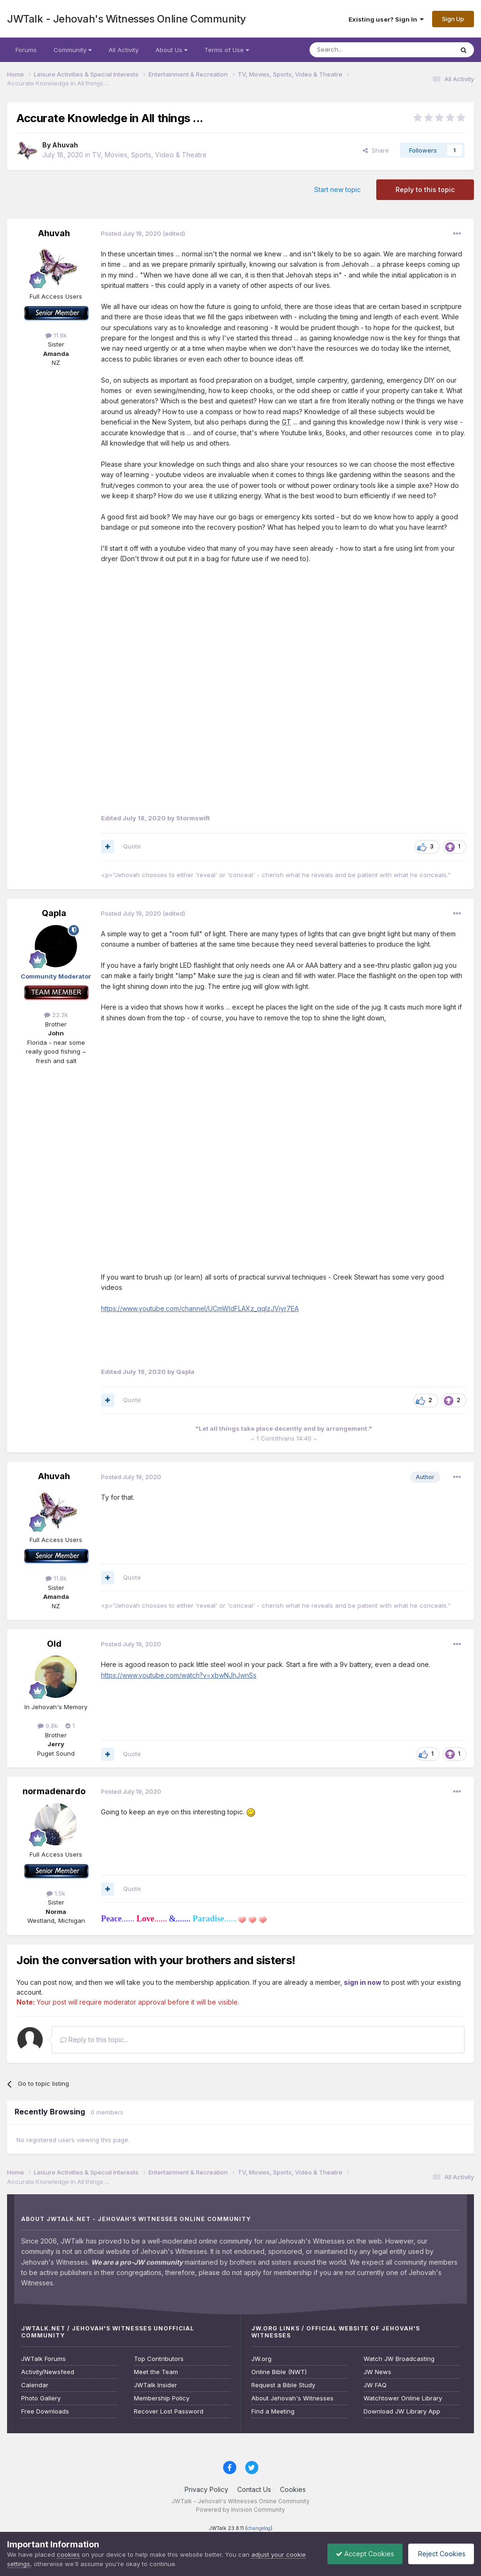 Image resolution: width=481 pixels, height=2576 pixels. What do you see at coordinates (360, 2554) in the screenshot?
I see `Accept Cookies` at bounding box center [360, 2554].